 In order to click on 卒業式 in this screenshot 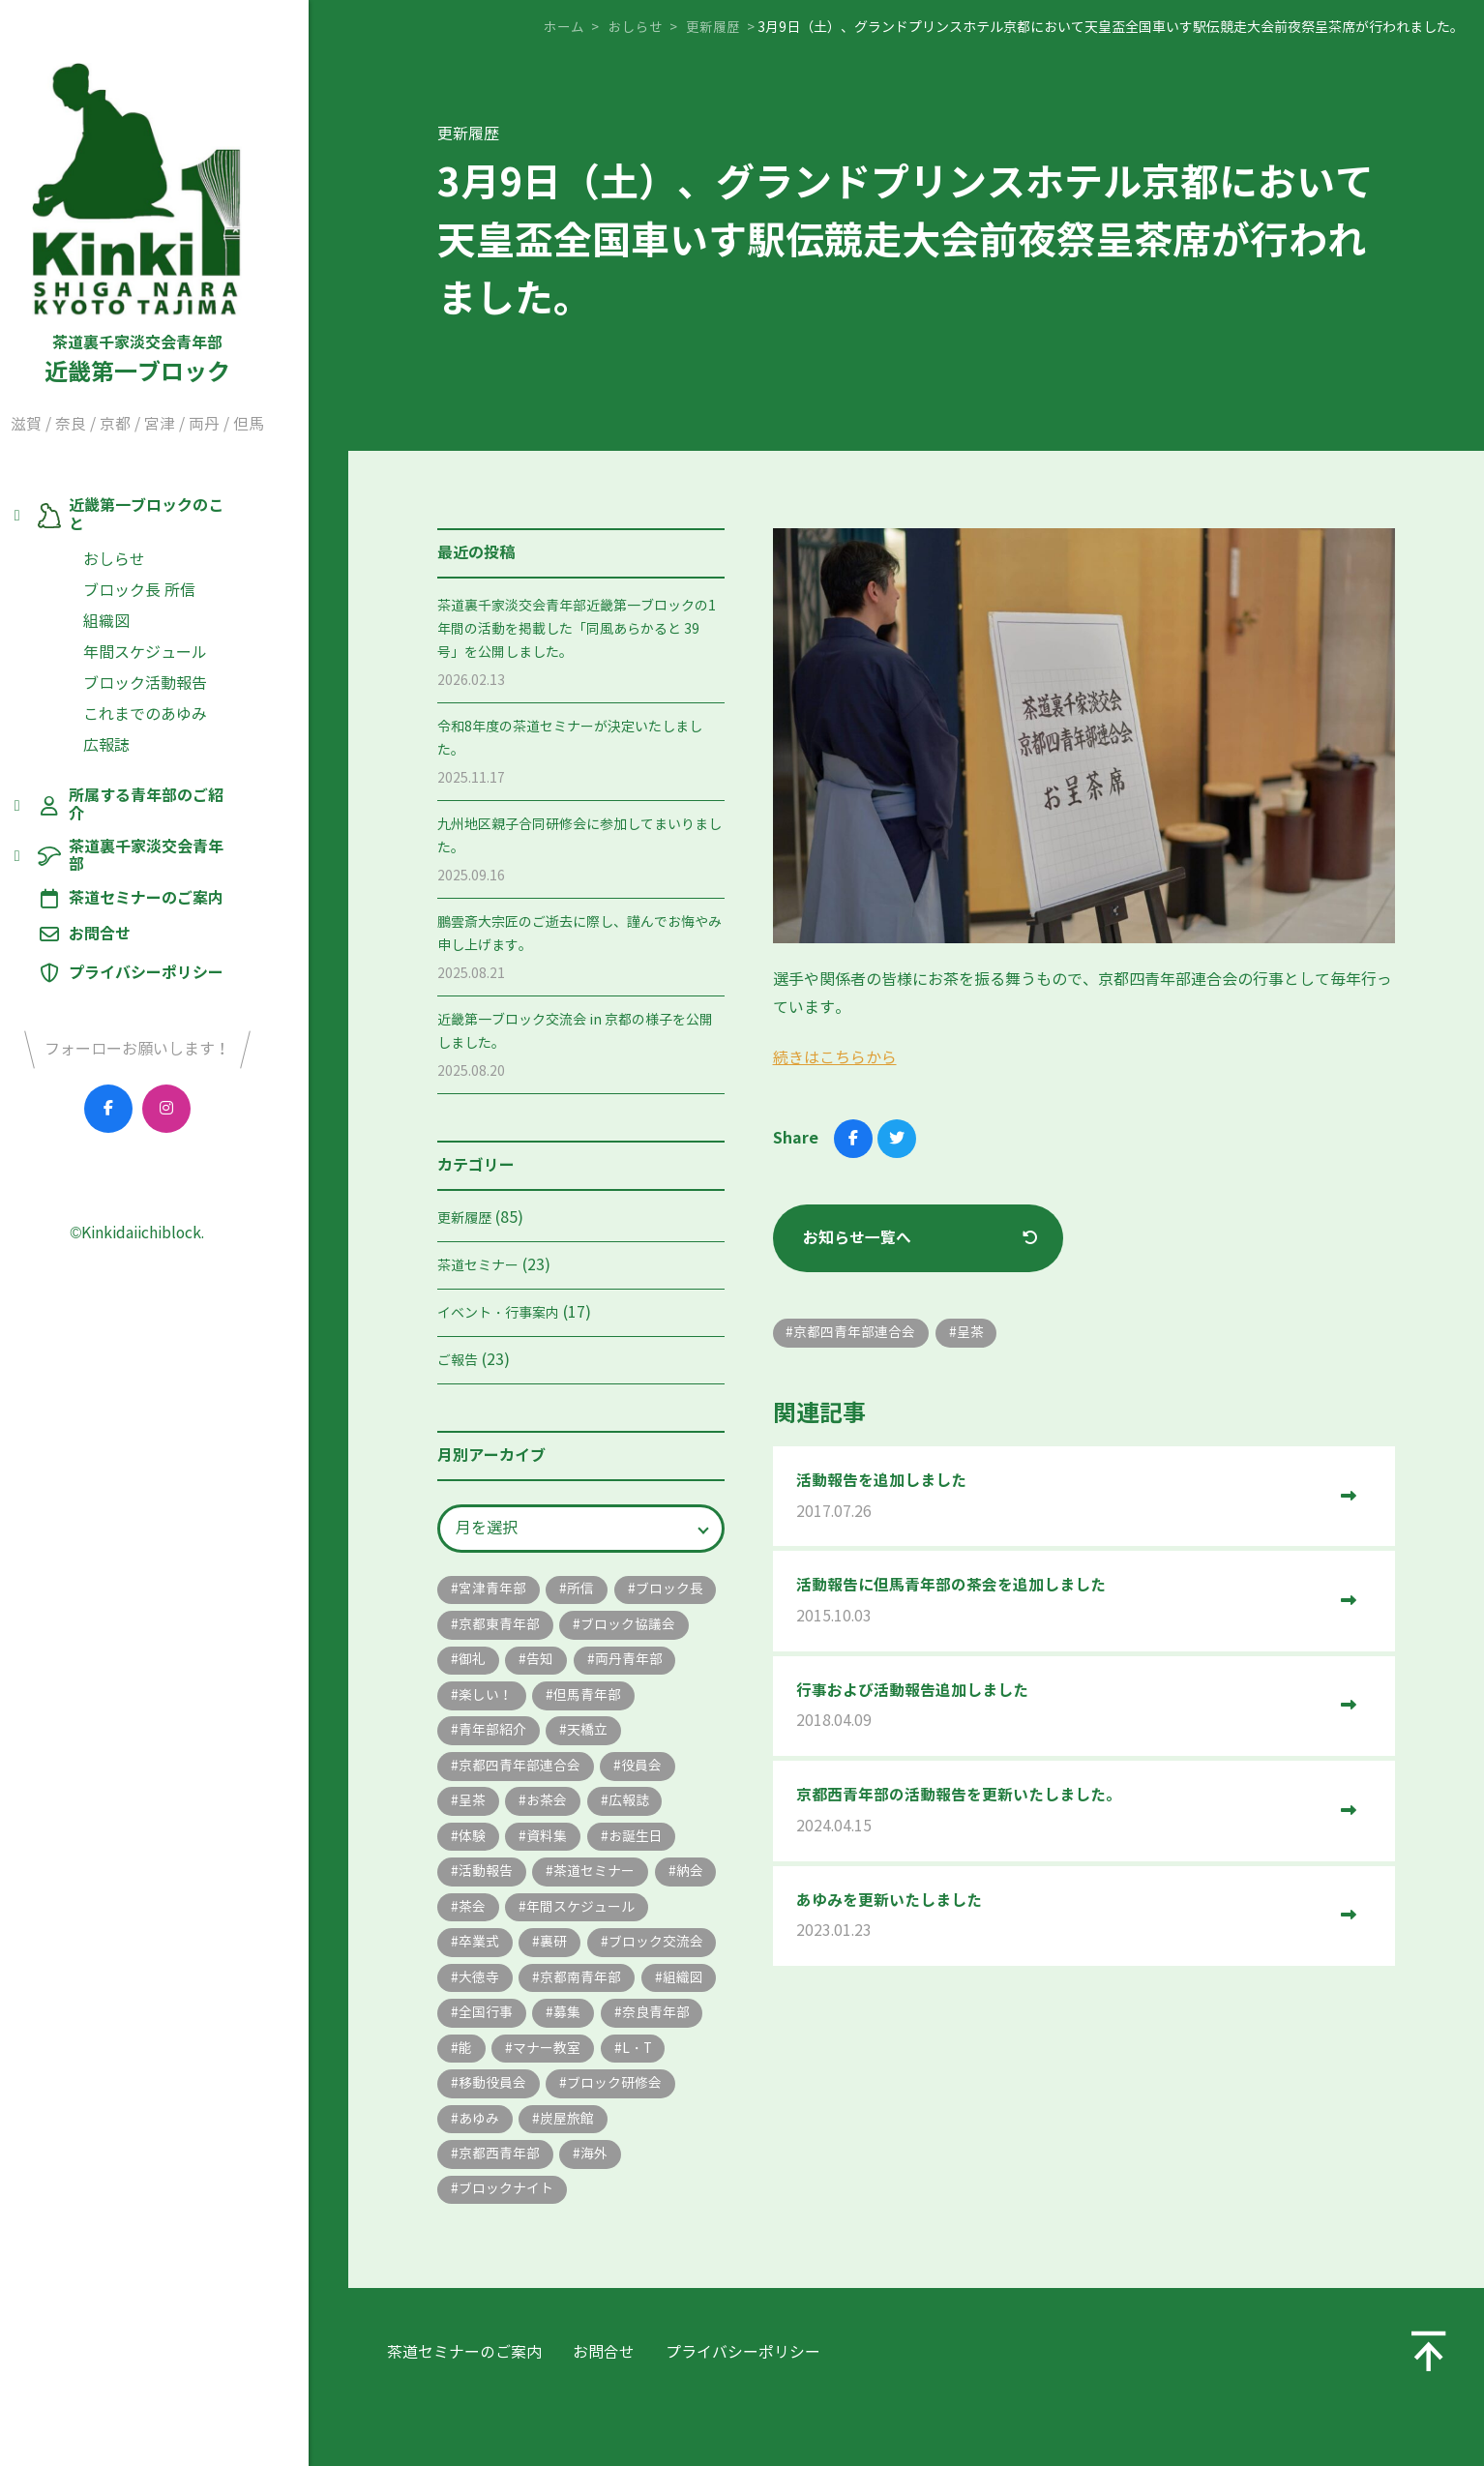, I will do `click(628, 1949)`.